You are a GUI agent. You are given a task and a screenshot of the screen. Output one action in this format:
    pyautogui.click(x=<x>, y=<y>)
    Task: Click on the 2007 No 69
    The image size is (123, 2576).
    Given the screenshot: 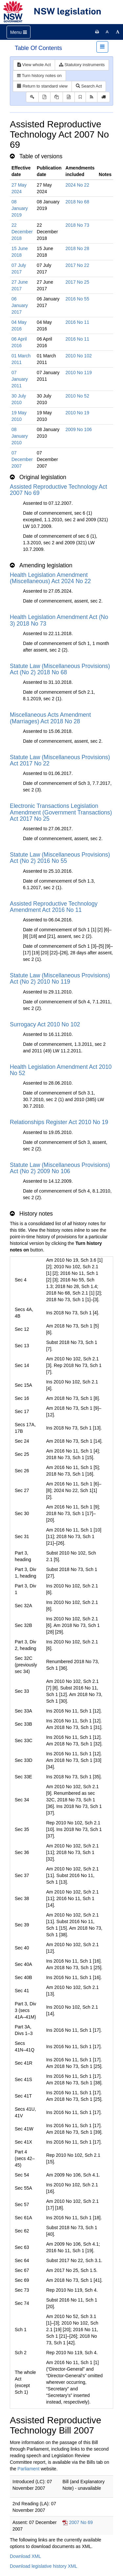 What is the action you would take?
    pyautogui.click(x=80, y=2522)
    